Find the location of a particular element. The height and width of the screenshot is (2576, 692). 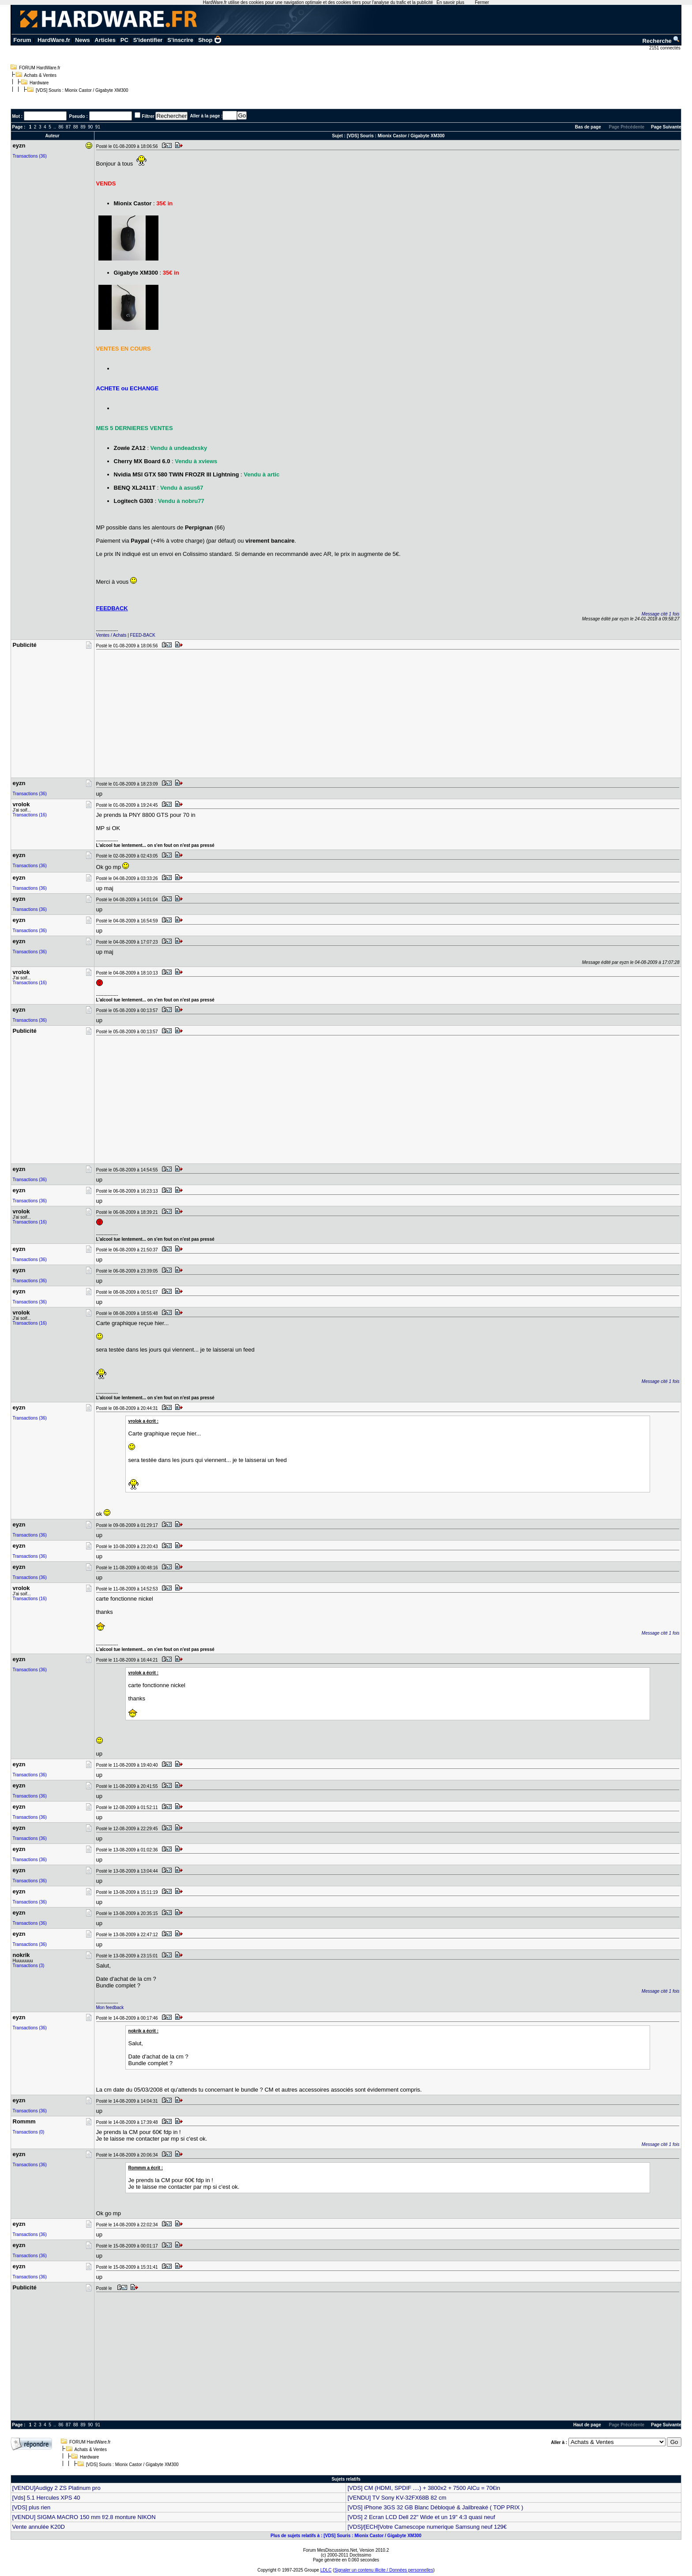

nokrik a écrit : is located at coordinates (143, 2030).